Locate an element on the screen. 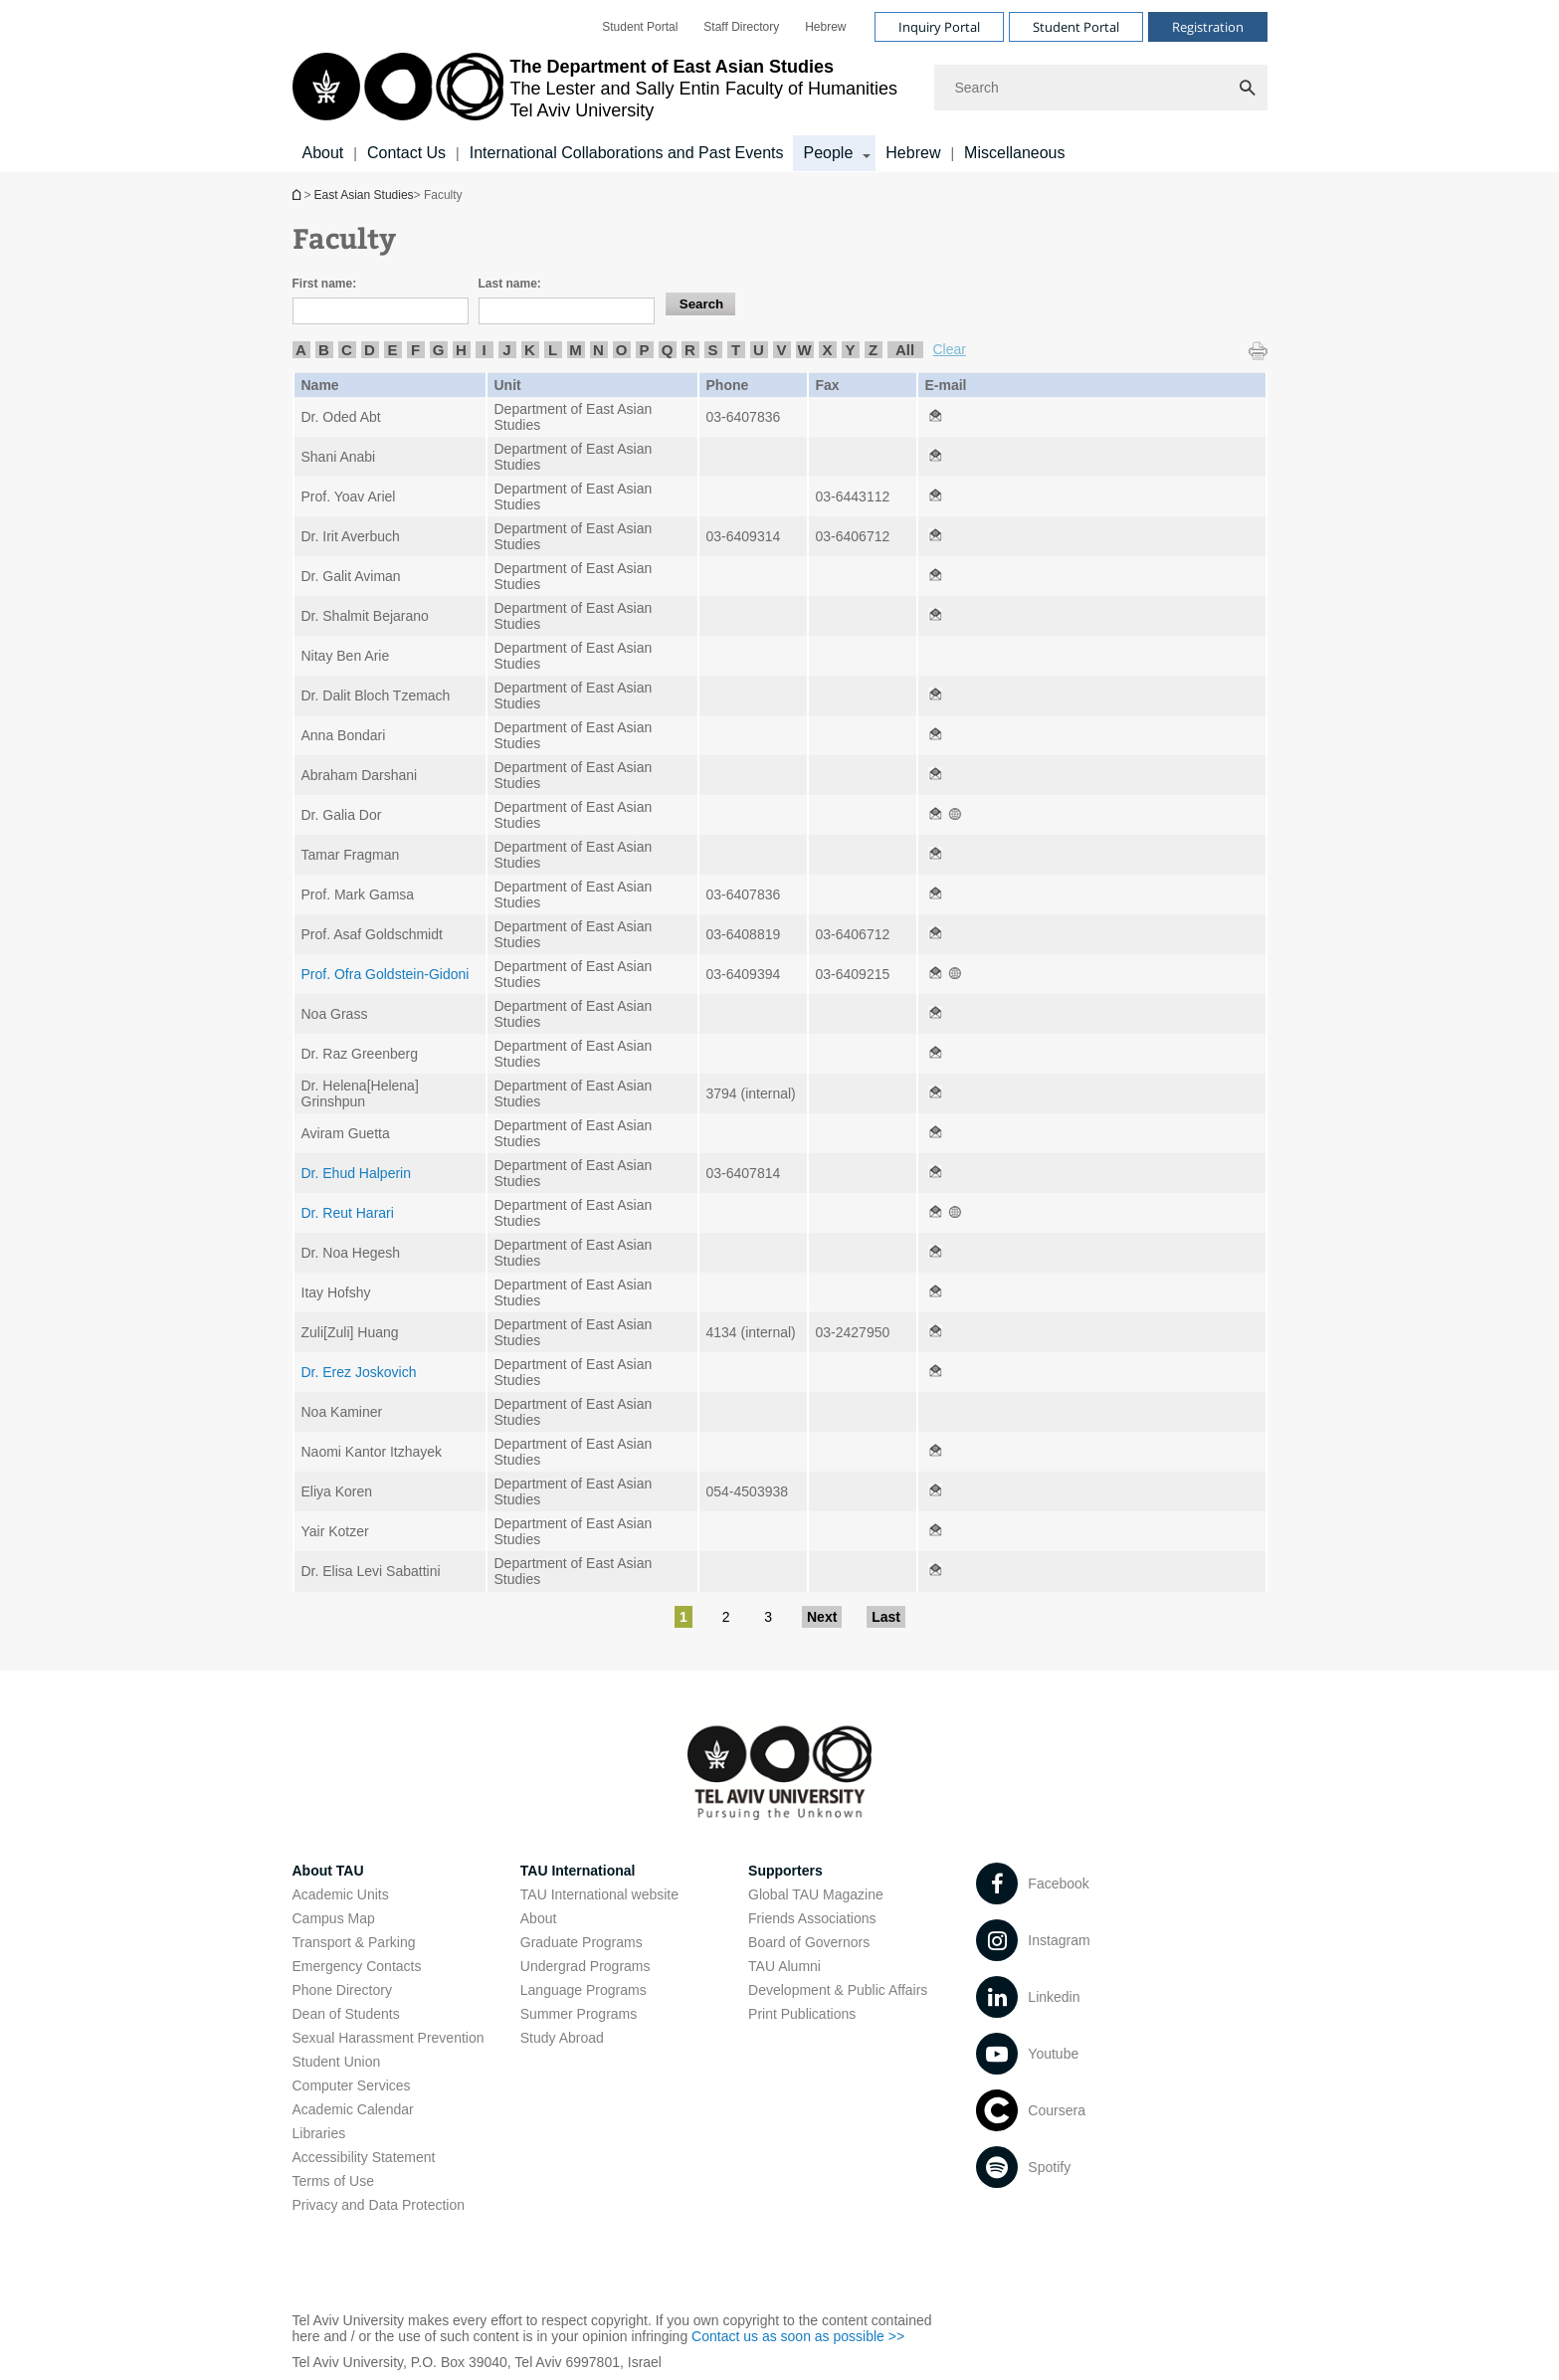 The image size is (1559, 2380). Language Programs is located at coordinates (583, 1990).